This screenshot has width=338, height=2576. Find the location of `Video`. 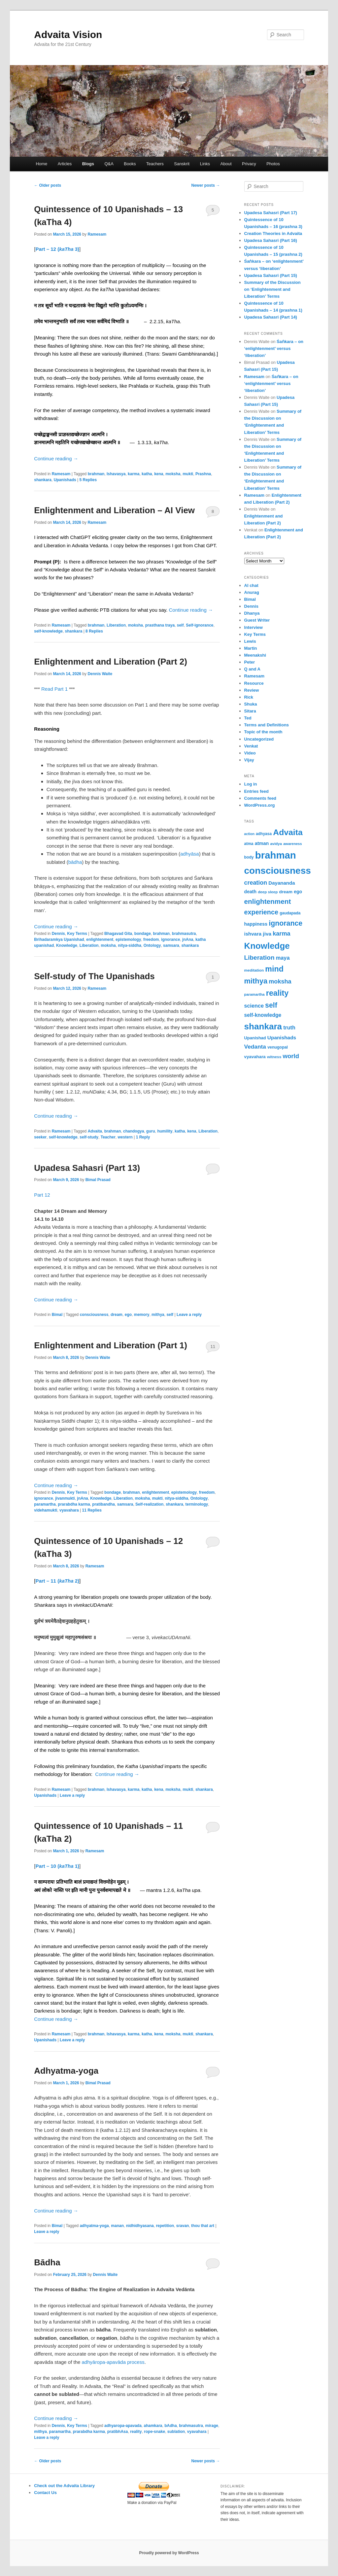

Video is located at coordinates (250, 752).